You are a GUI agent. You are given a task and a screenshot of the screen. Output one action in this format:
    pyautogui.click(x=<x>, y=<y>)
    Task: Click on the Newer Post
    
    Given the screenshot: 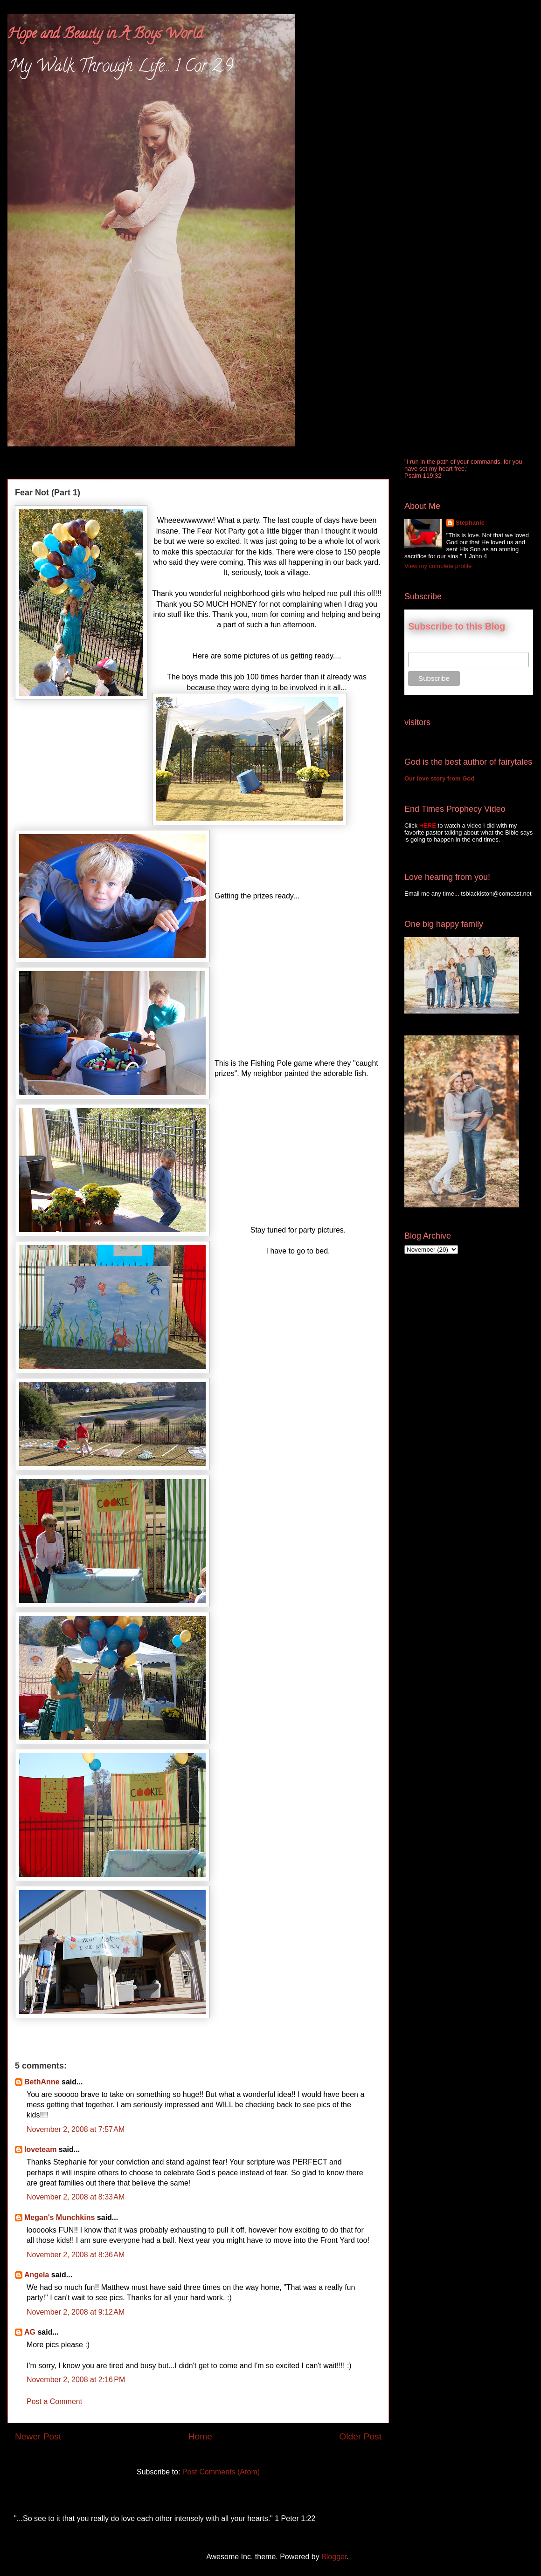 What is the action you would take?
    pyautogui.click(x=38, y=2436)
    